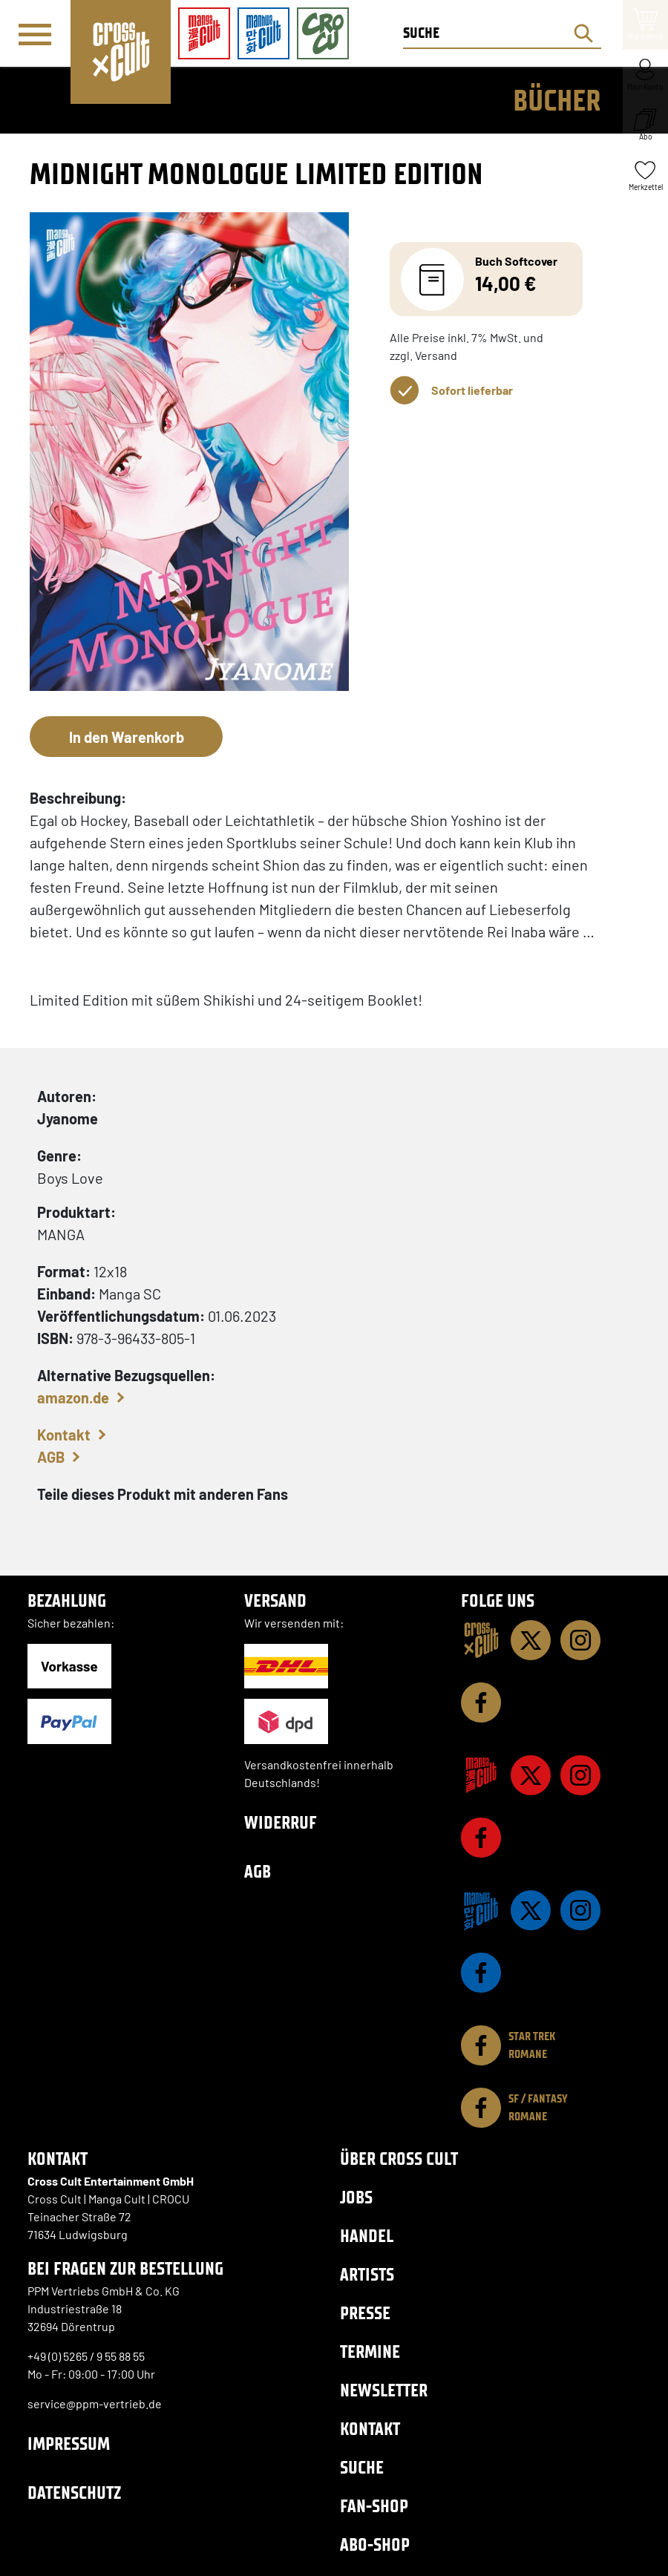  Describe the element at coordinates (370, 2351) in the screenshot. I see `Termine` at that location.